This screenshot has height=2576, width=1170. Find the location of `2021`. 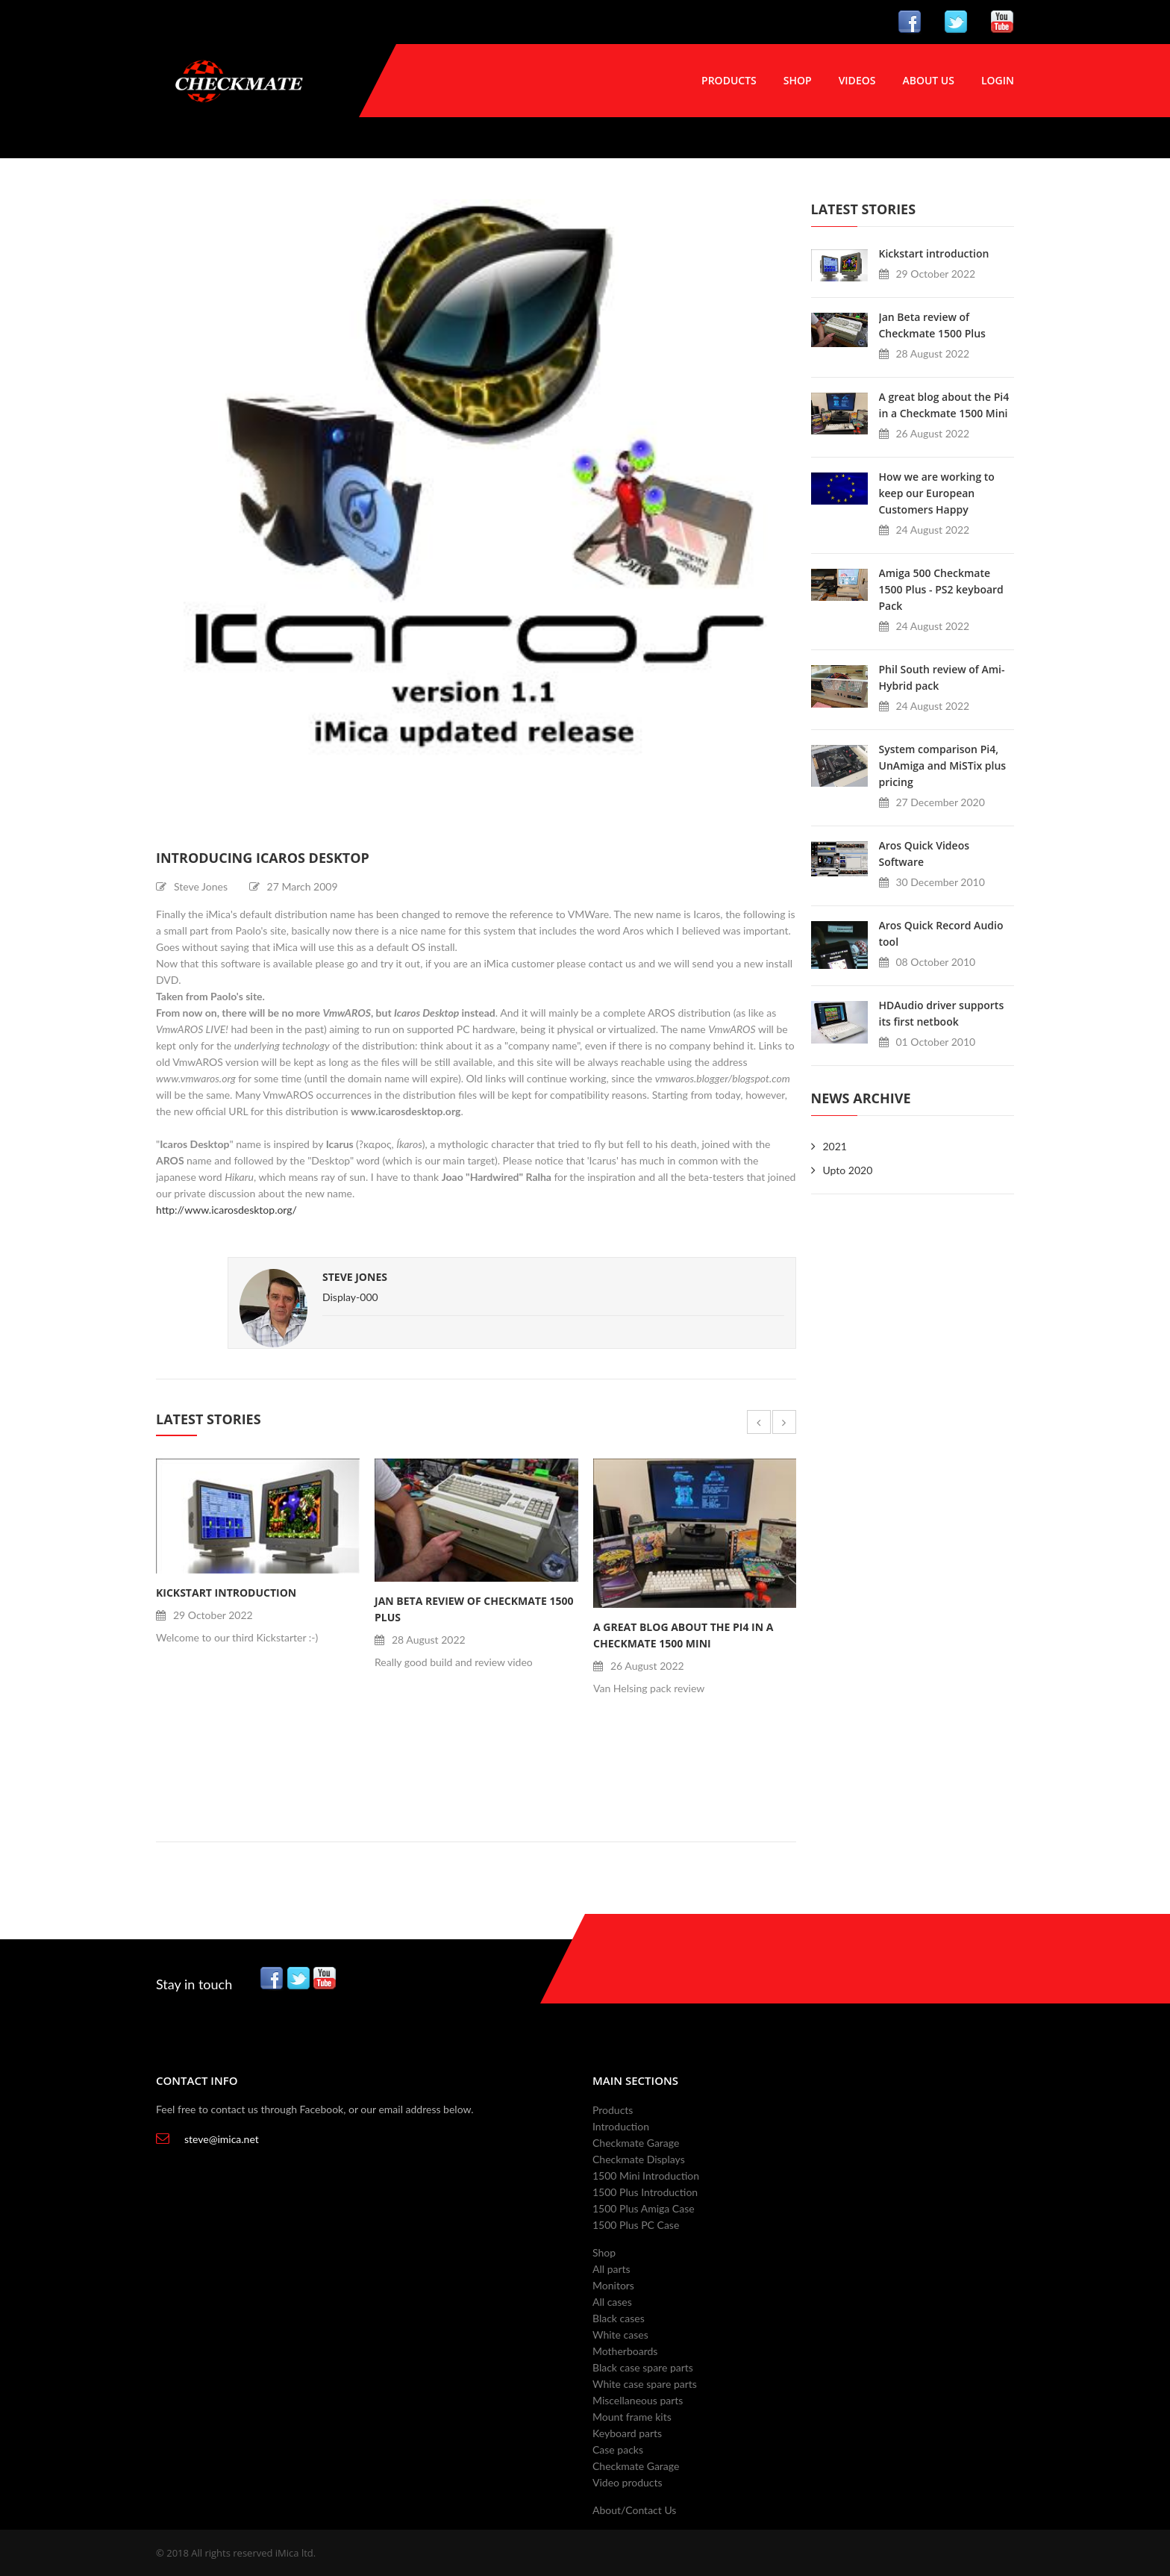

2021 is located at coordinates (835, 1146).